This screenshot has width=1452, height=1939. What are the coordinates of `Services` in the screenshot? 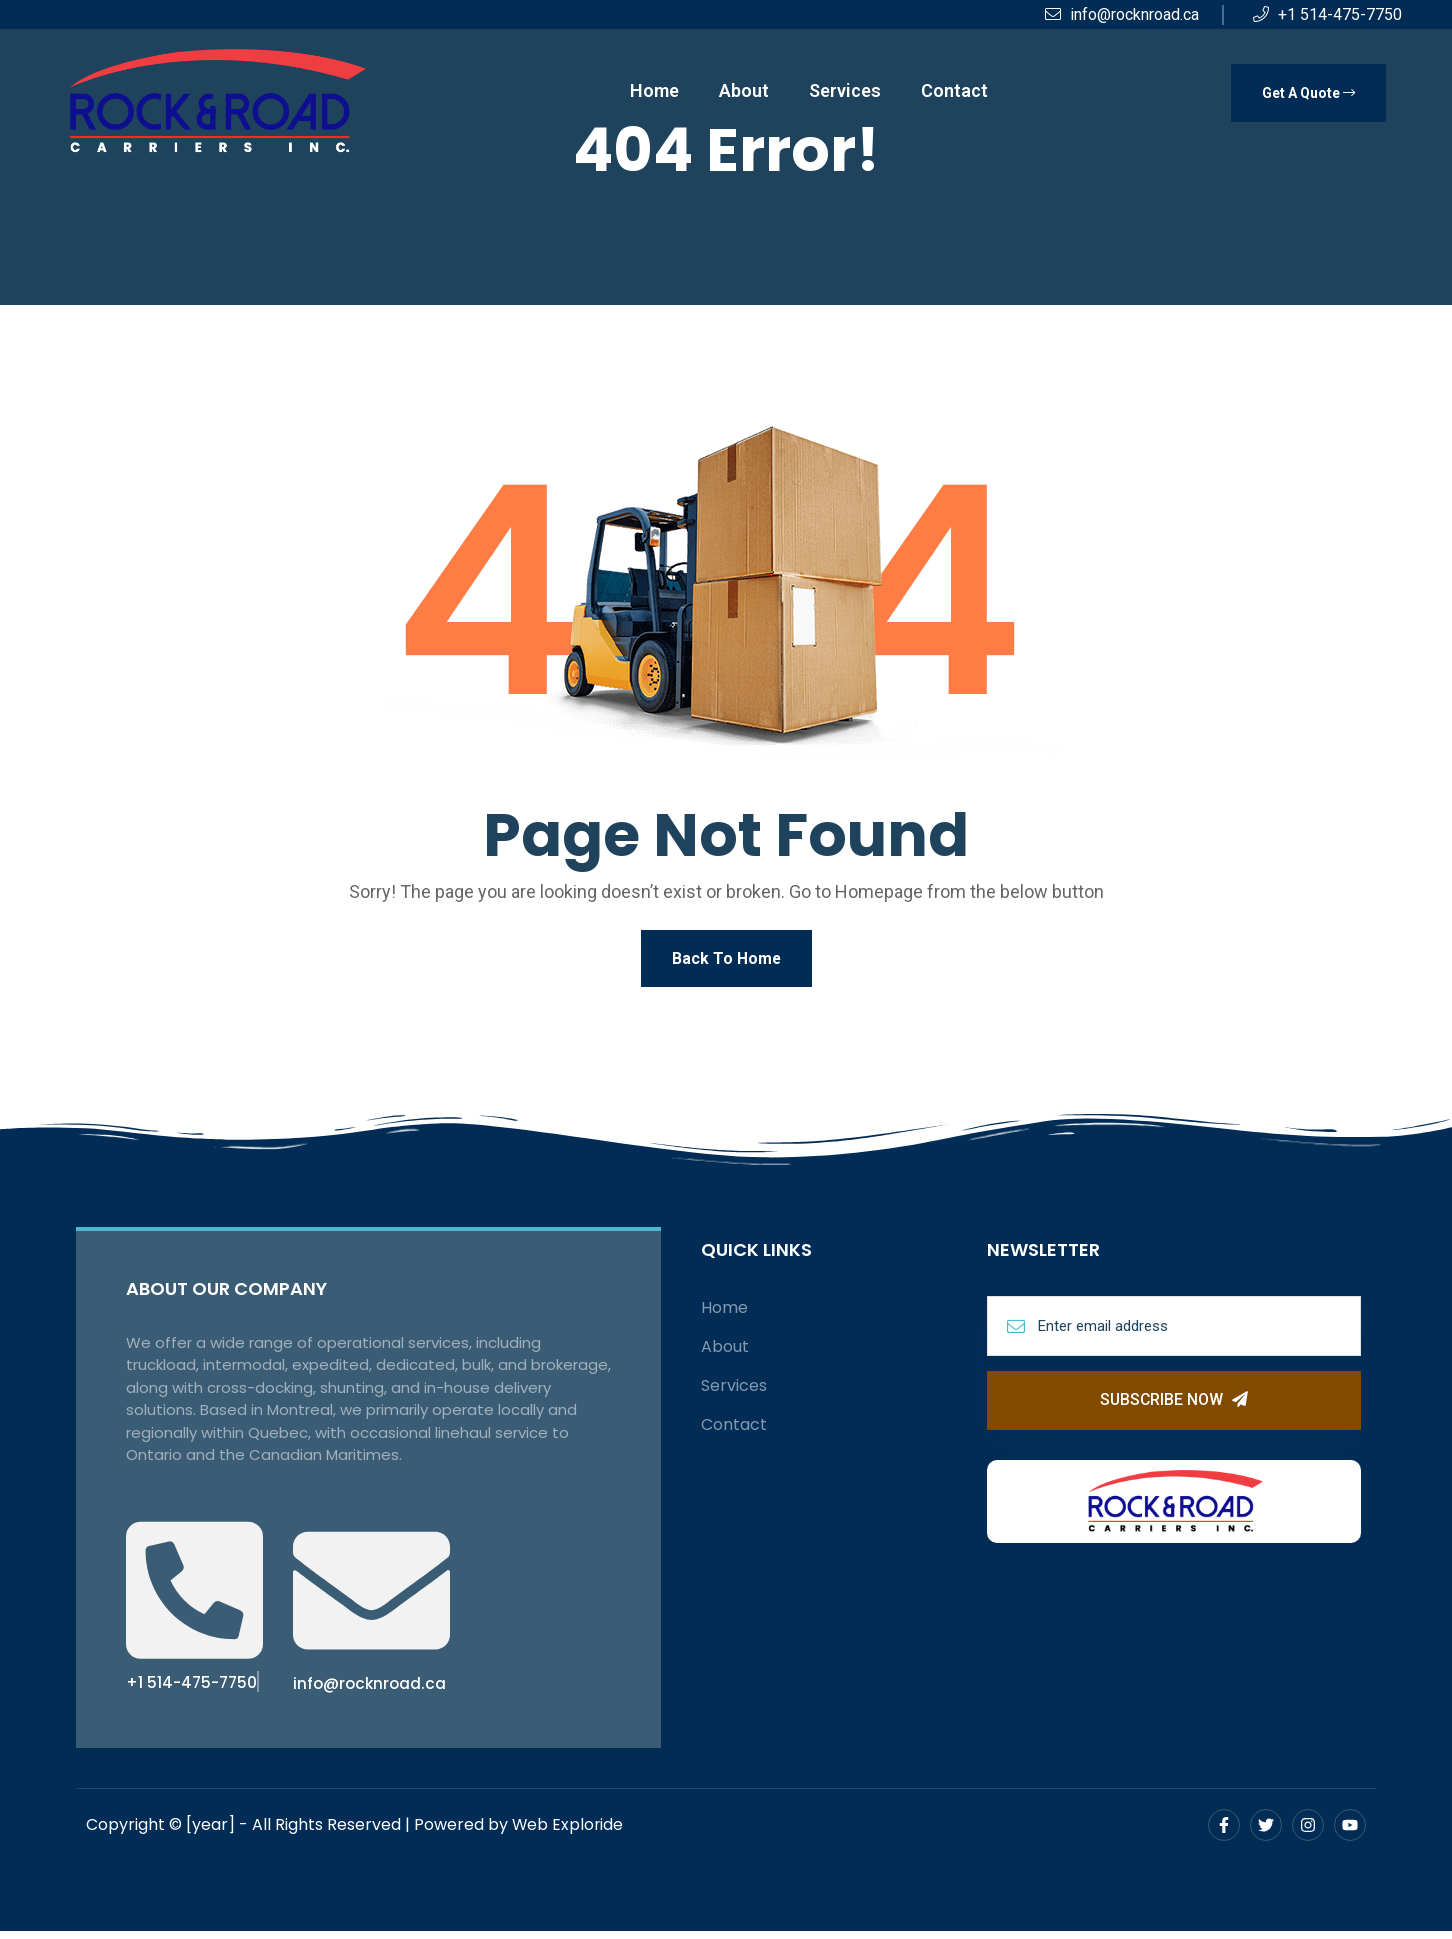 It's located at (845, 90).